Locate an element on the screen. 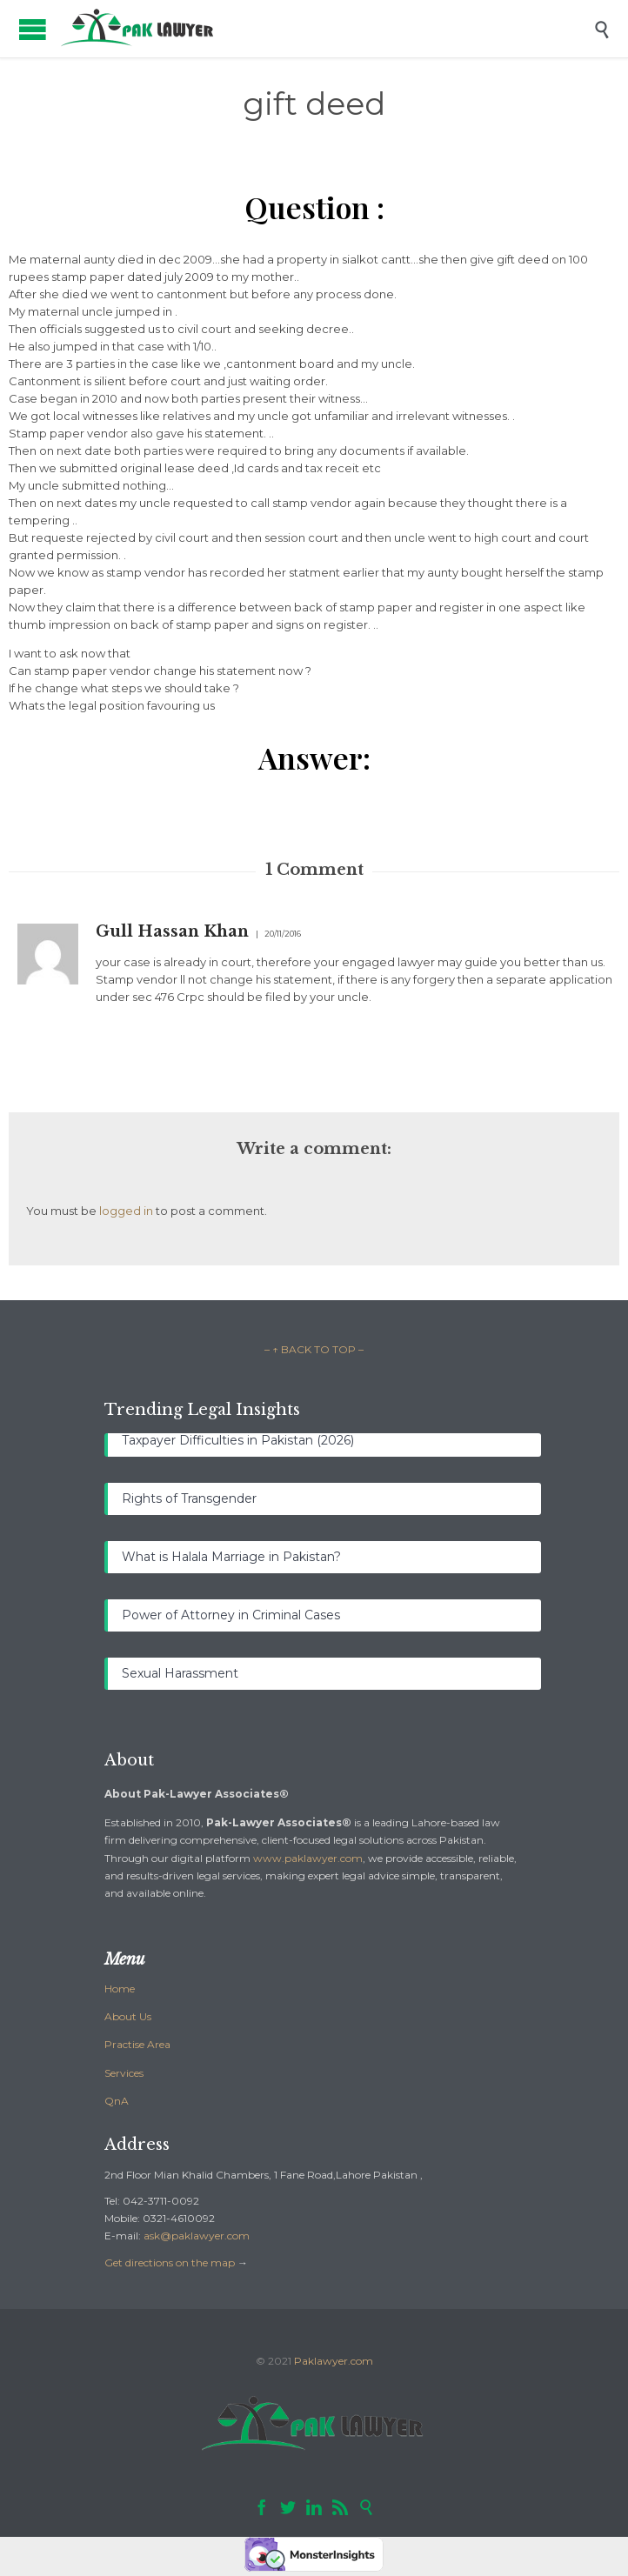  Open/Close Menu is located at coordinates (32, 29).